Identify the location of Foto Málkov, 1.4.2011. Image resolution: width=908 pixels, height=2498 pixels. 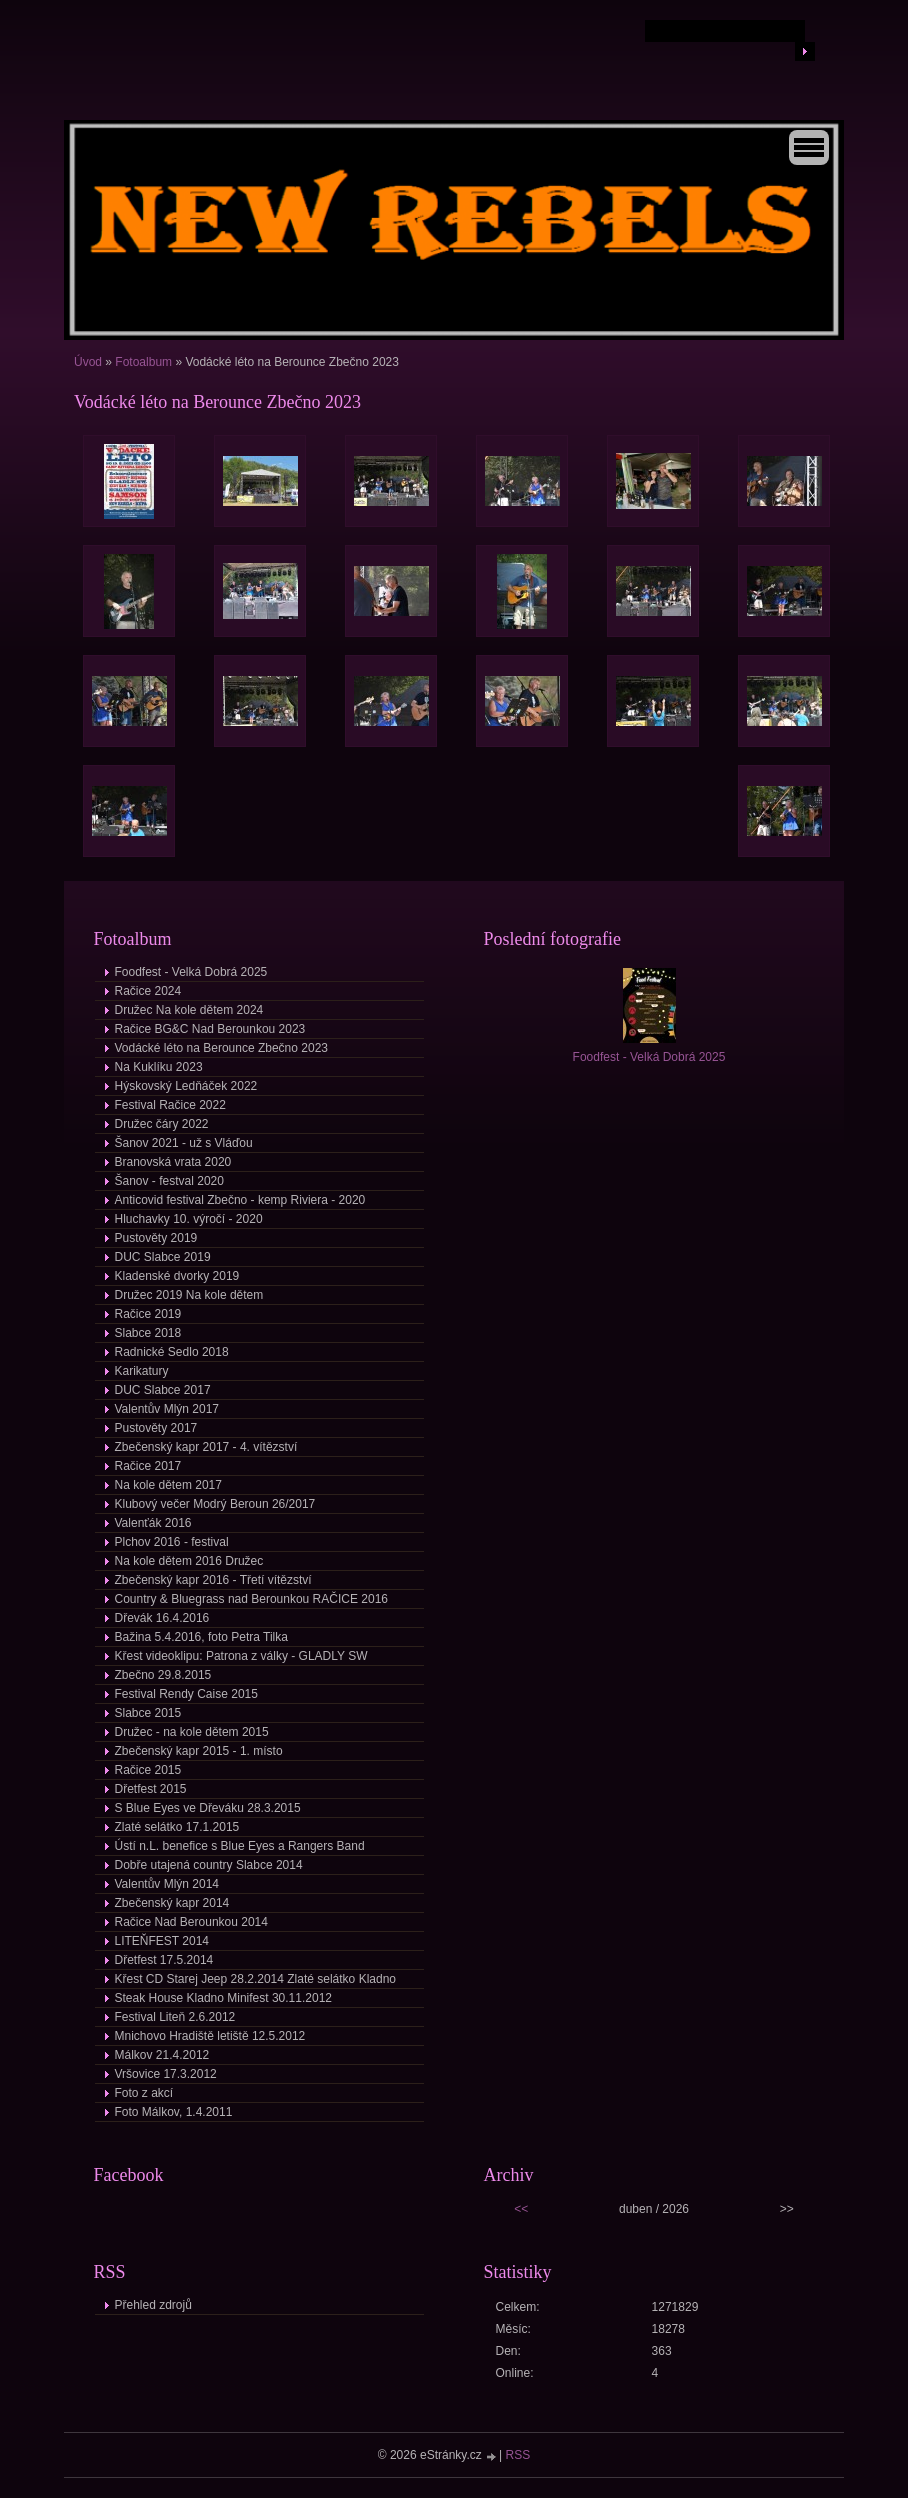
(174, 2112).